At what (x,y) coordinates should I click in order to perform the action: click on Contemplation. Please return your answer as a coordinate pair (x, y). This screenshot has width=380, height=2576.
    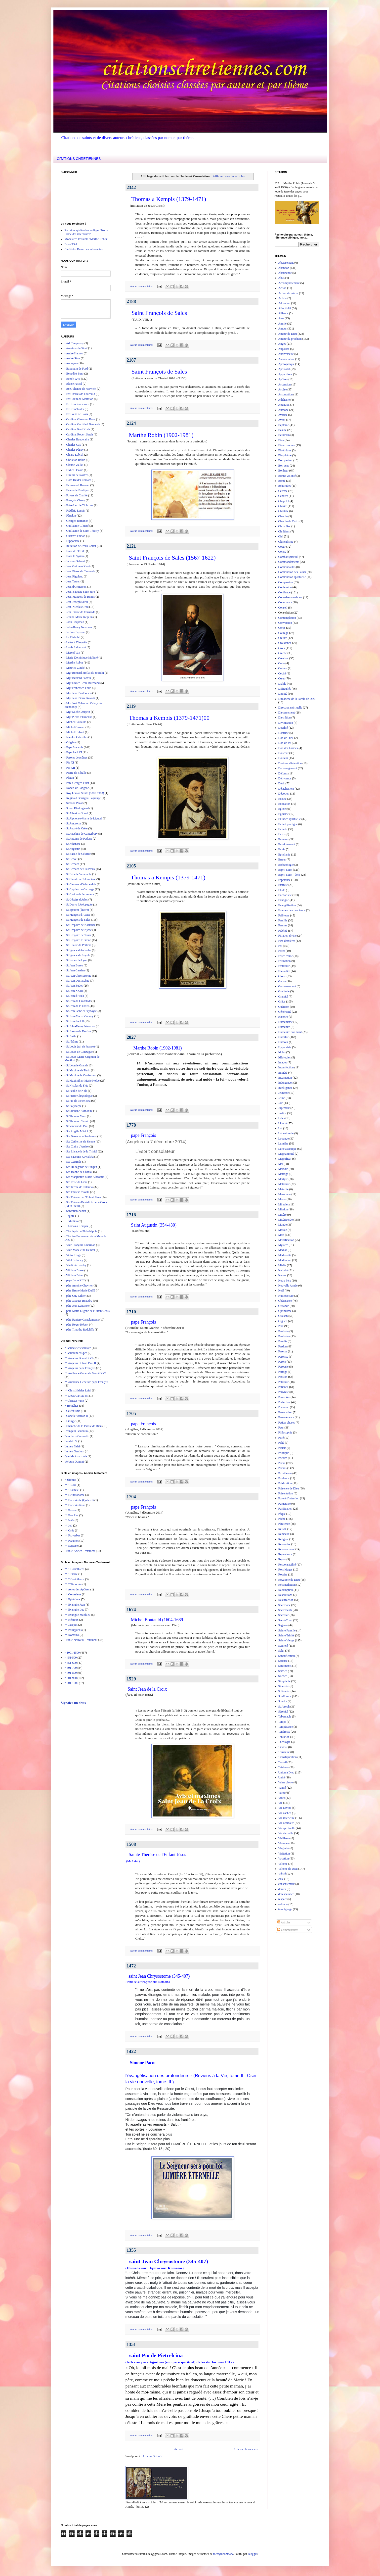
    Looking at the image, I should click on (287, 618).